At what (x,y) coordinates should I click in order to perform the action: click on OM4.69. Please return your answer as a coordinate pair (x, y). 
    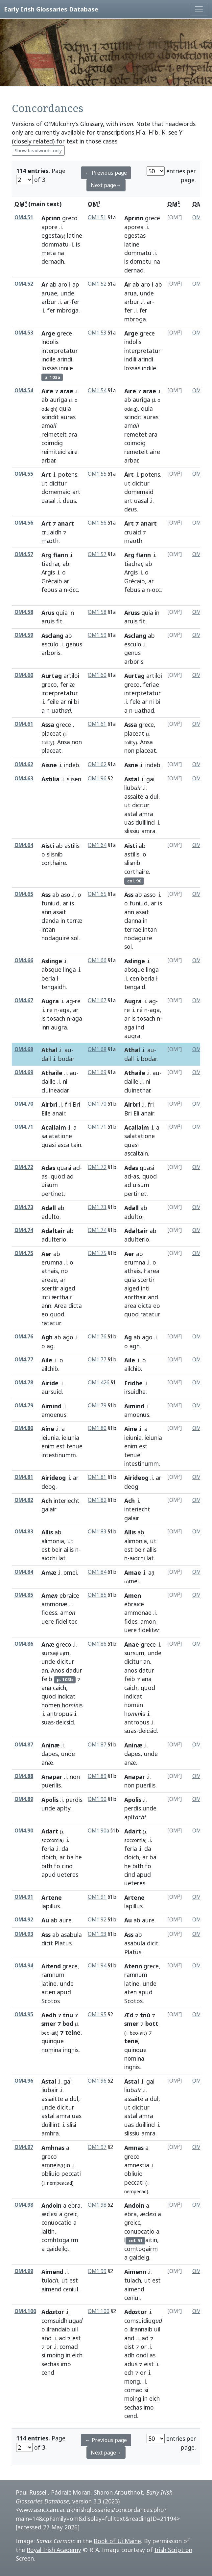
    Looking at the image, I should click on (23, 1072).